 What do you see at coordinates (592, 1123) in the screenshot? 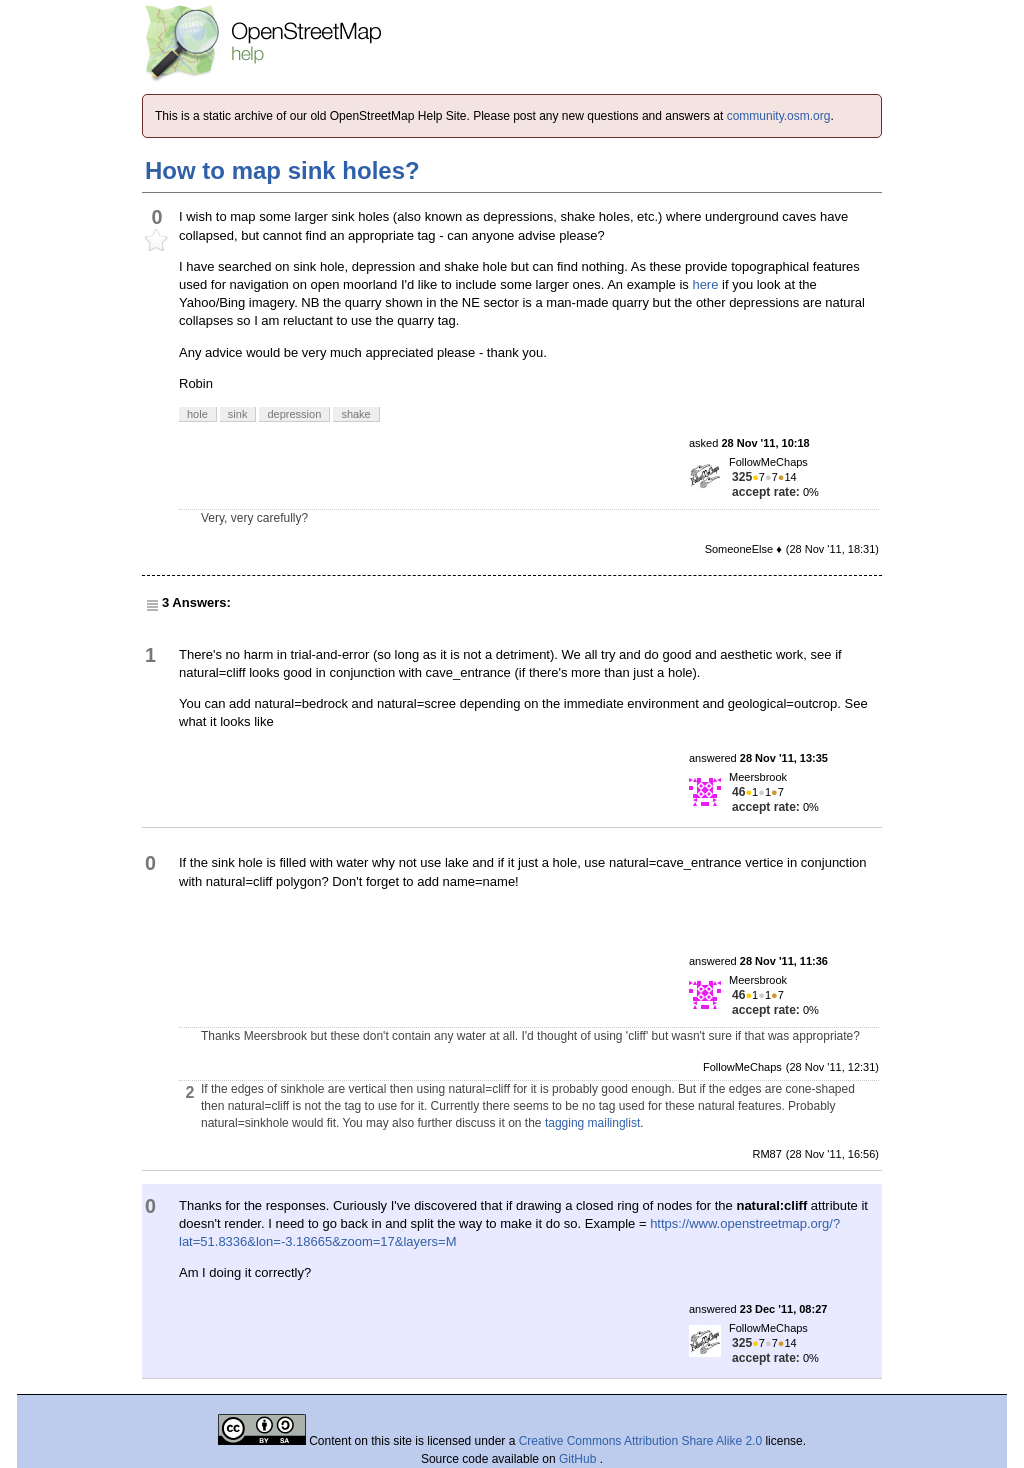
I see `tagging mailinglist` at bounding box center [592, 1123].